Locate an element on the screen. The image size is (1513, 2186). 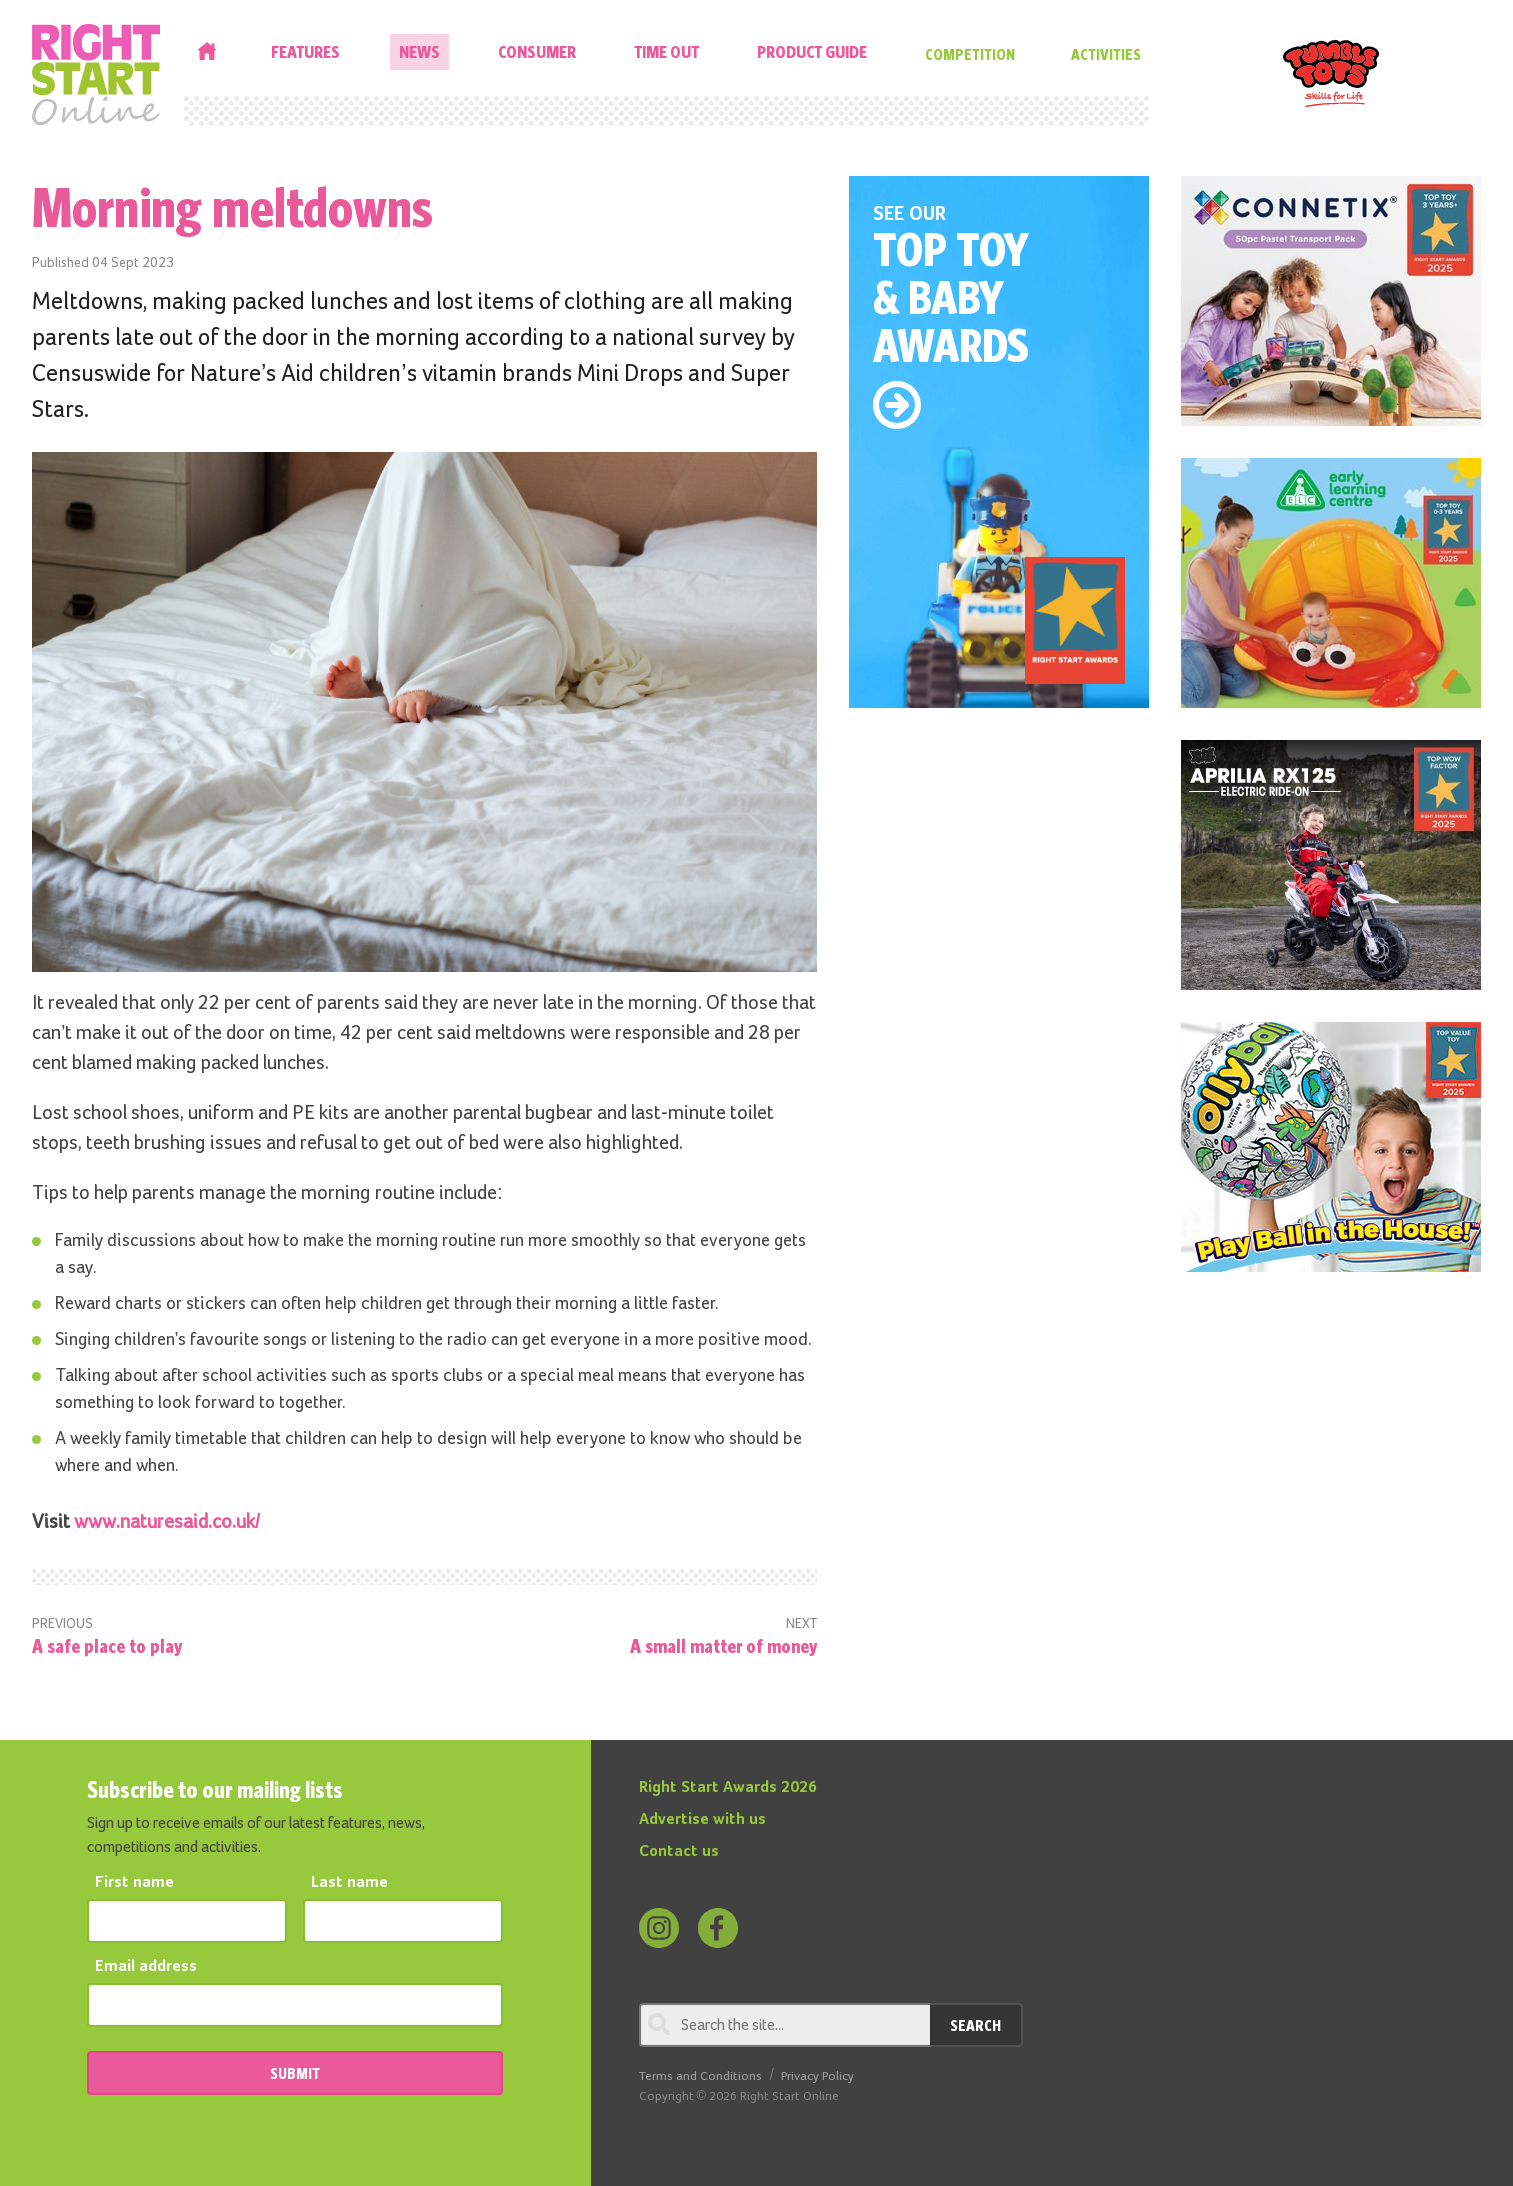
Activities is located at coordinates (1106, 54).